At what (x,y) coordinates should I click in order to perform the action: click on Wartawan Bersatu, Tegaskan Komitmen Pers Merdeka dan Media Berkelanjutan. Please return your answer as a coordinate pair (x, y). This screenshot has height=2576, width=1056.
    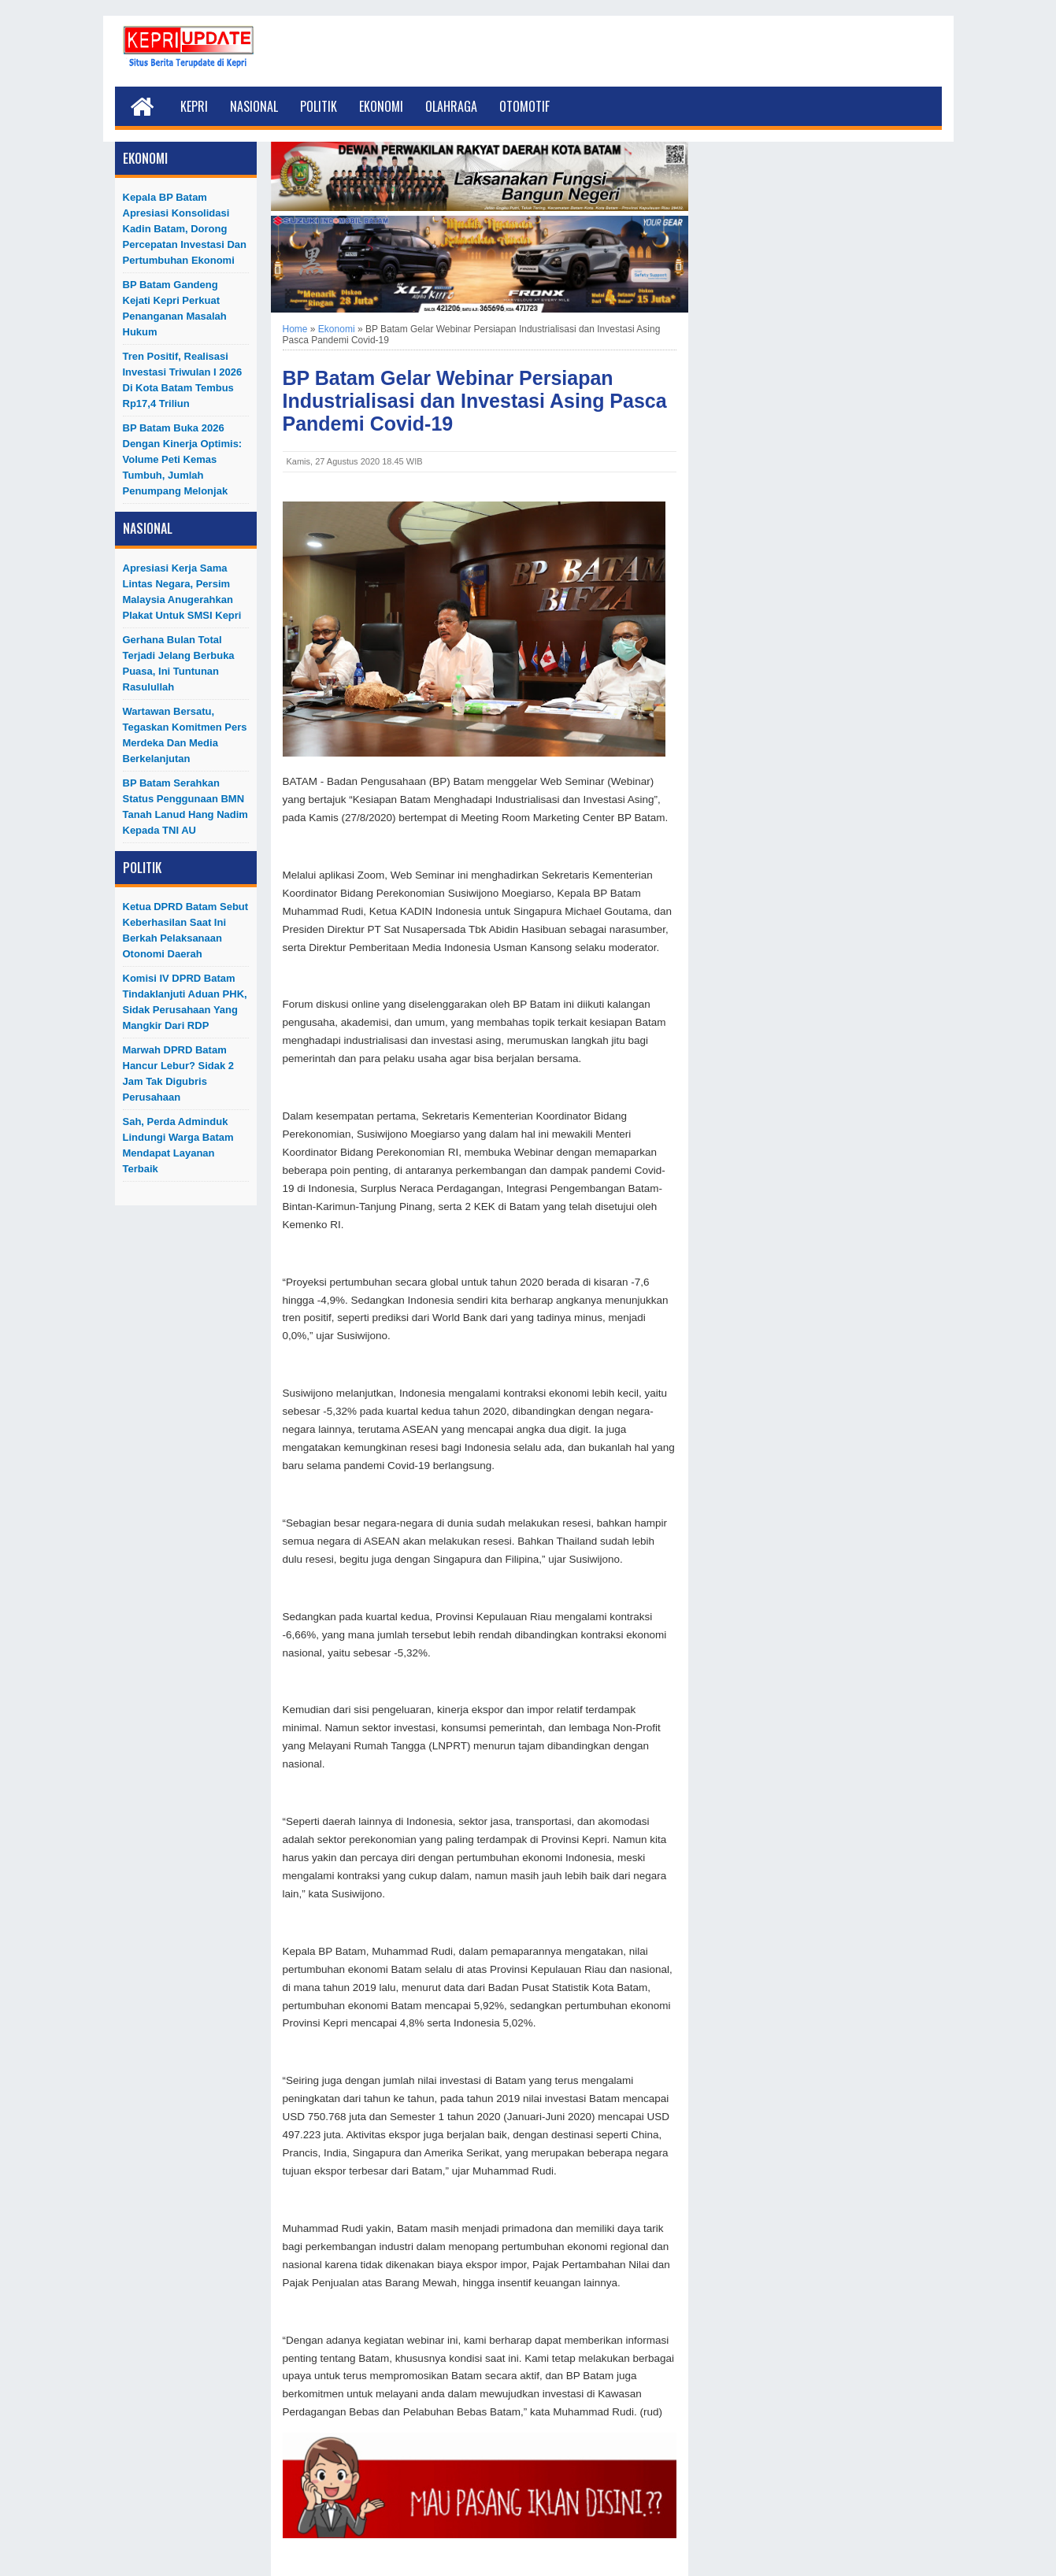
    Looking at the image, I should click on (185, 734).